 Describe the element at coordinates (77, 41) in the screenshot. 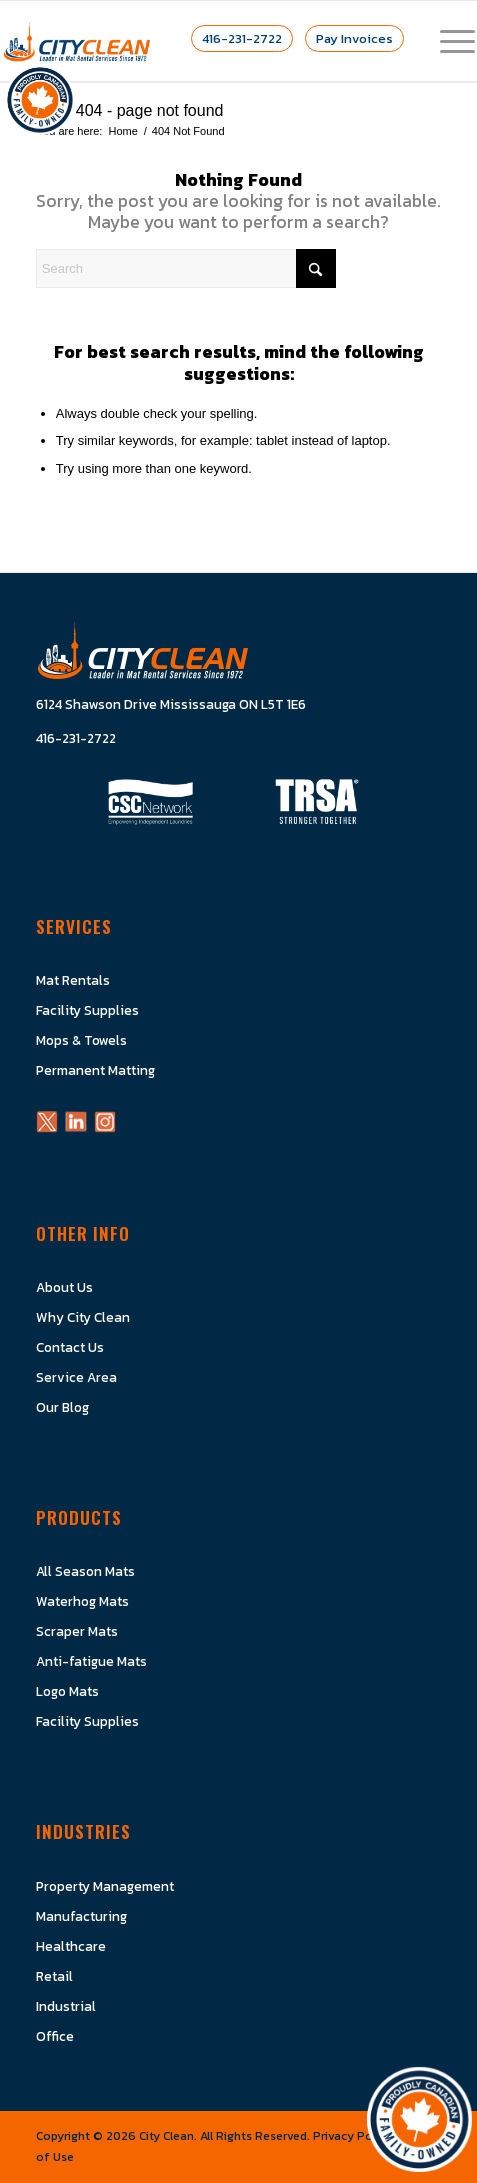

I see `[Logo]` at that location.